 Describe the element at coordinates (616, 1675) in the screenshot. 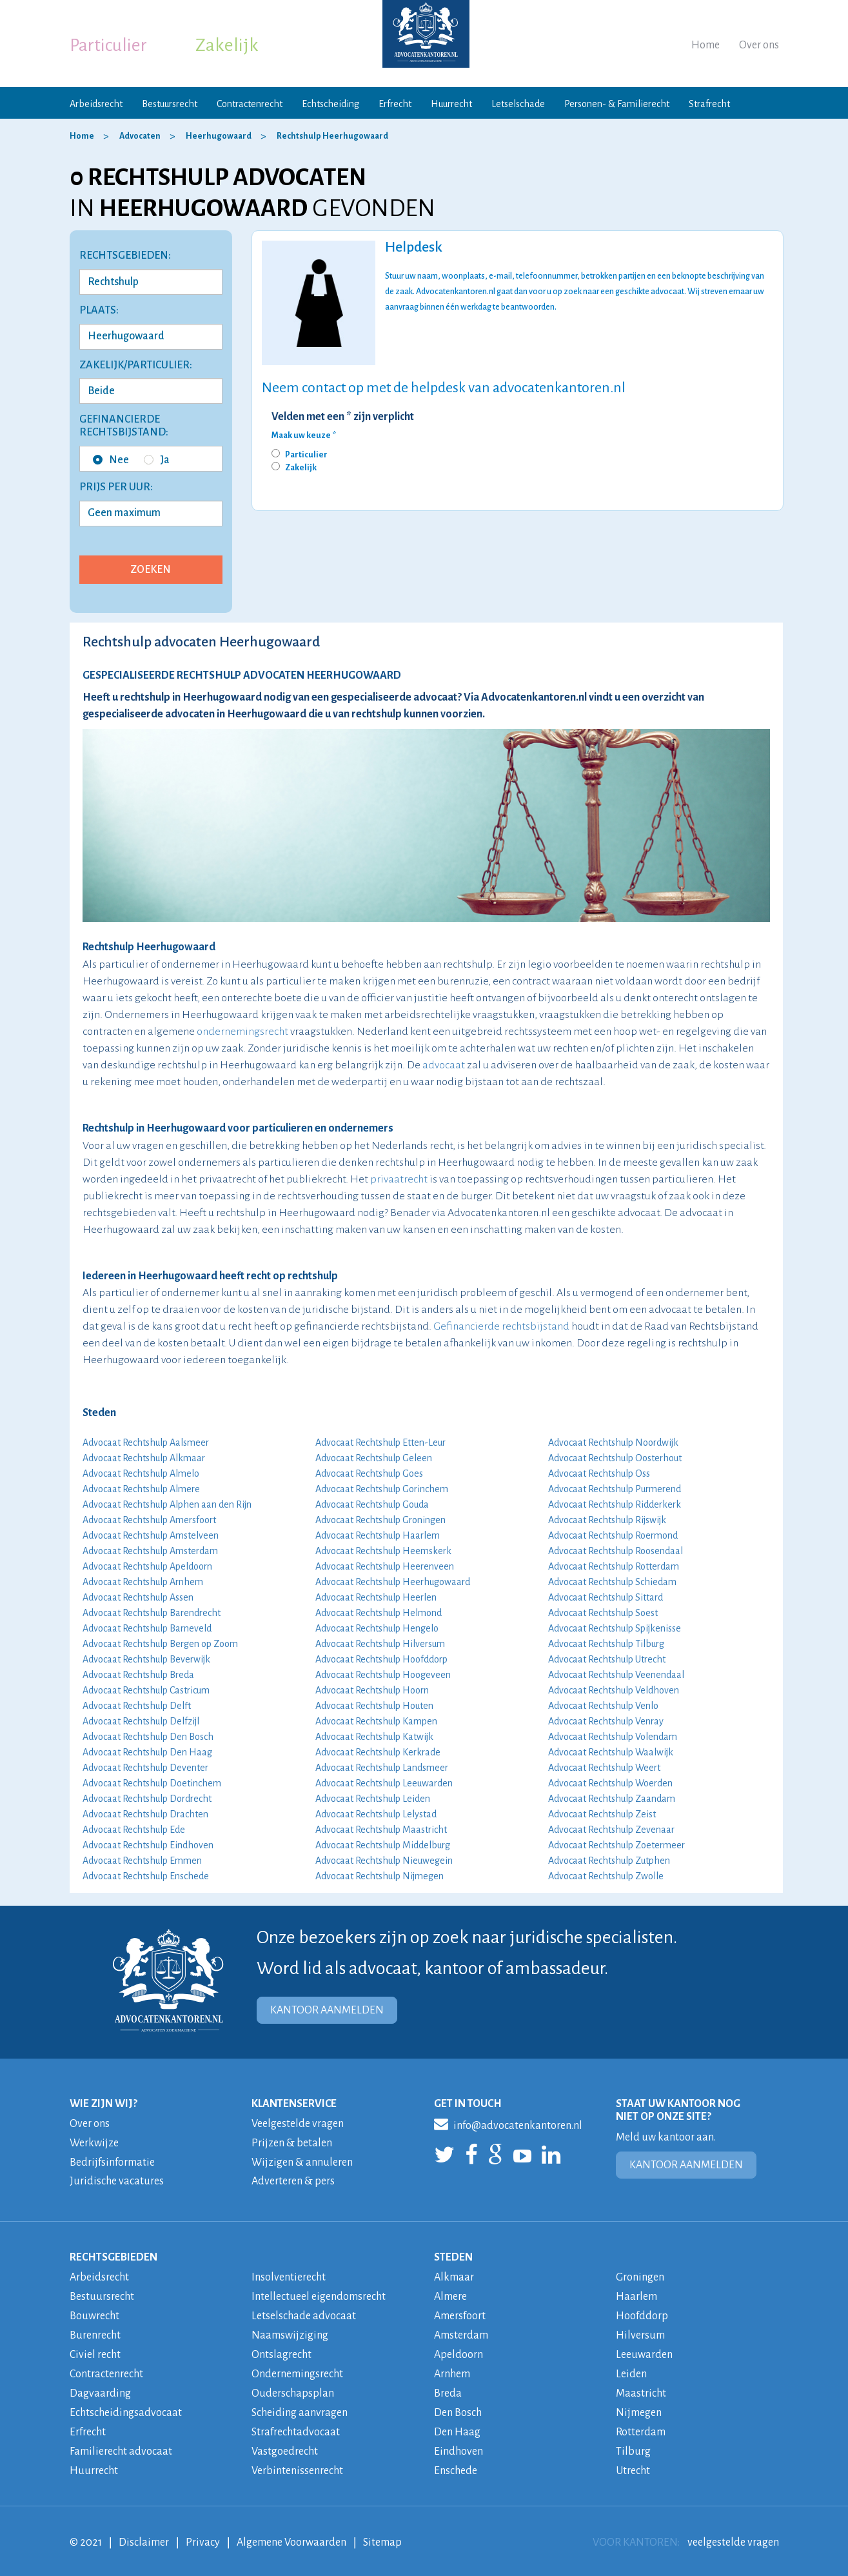

I see `Advocaat Rechtshulp Veenendaal` at that location.